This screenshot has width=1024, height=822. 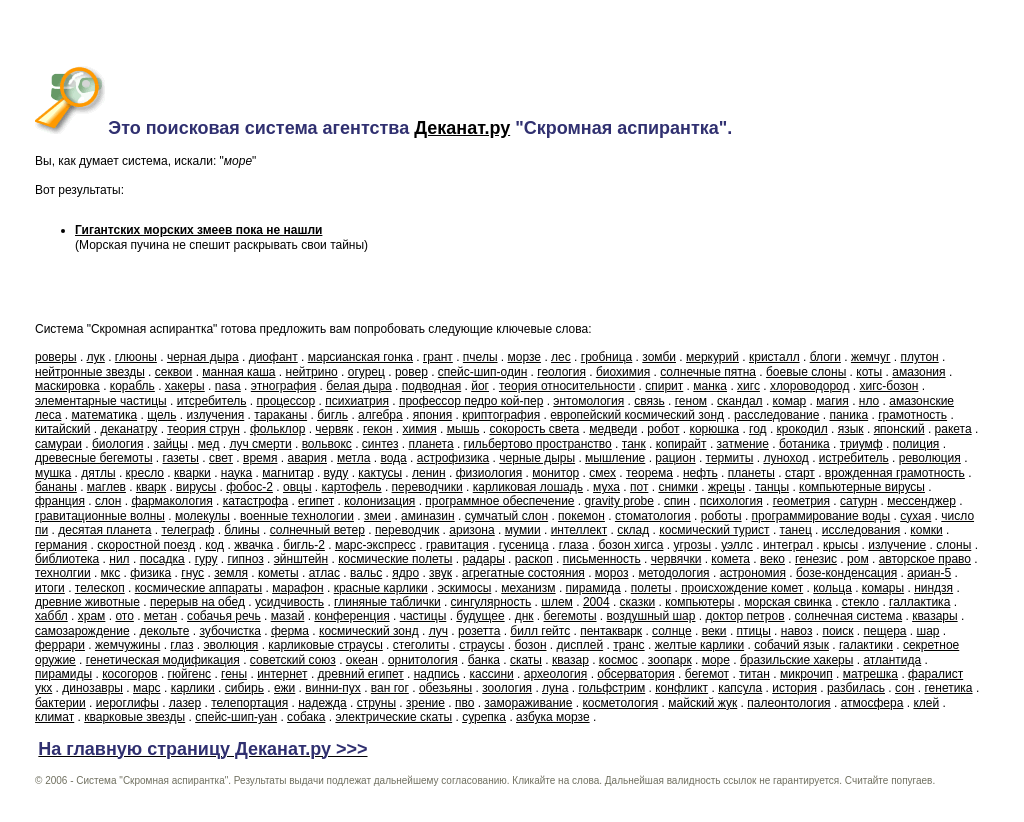 What do you see at coordinates (523, 573) in the screenshot?
I see `агрегатные состояния` at bounding box center [523, 573].